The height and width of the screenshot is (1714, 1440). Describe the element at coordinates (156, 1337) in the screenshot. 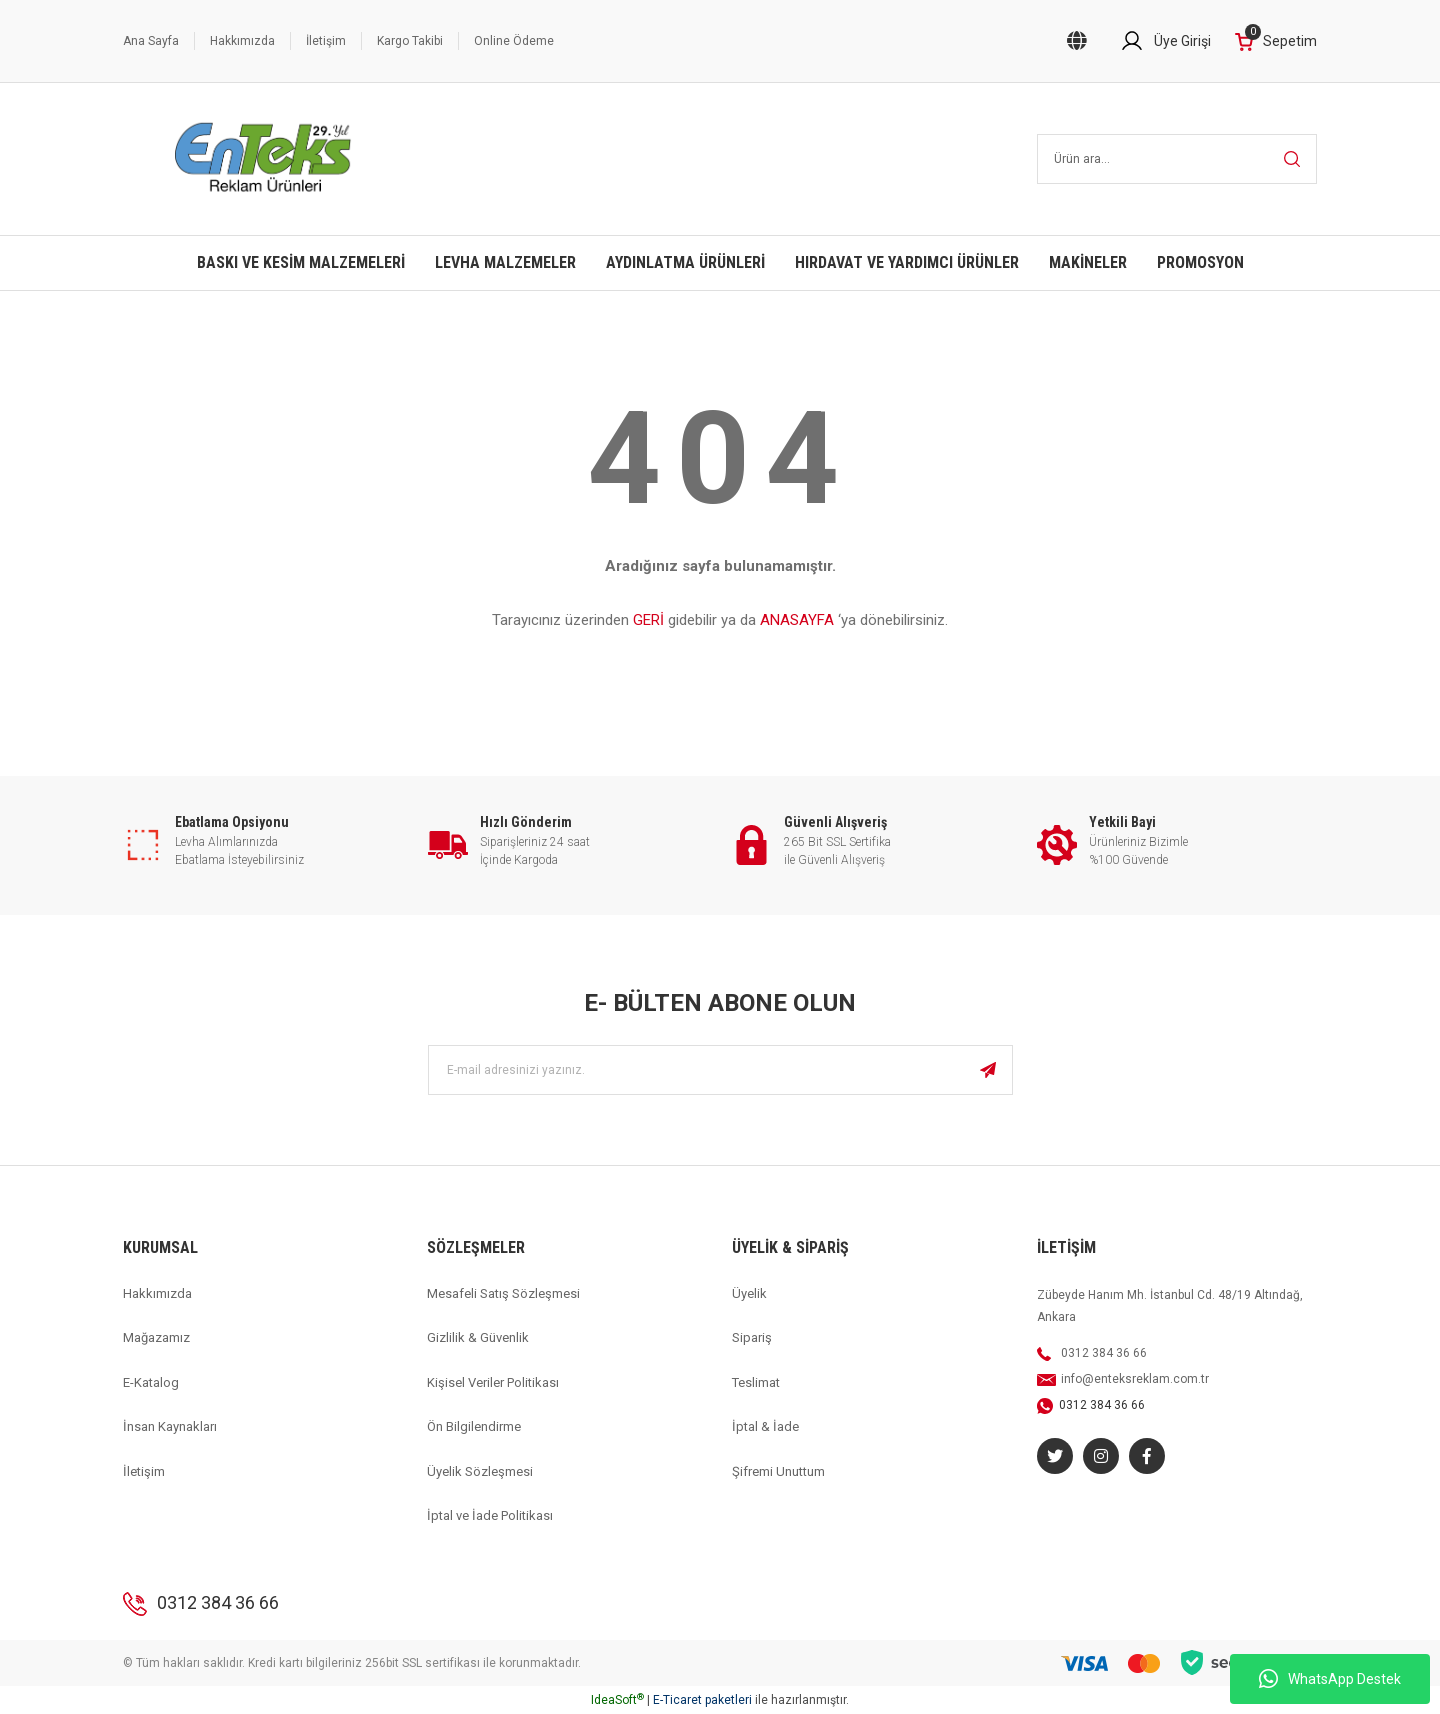

I see `Mağazamız` at that location.